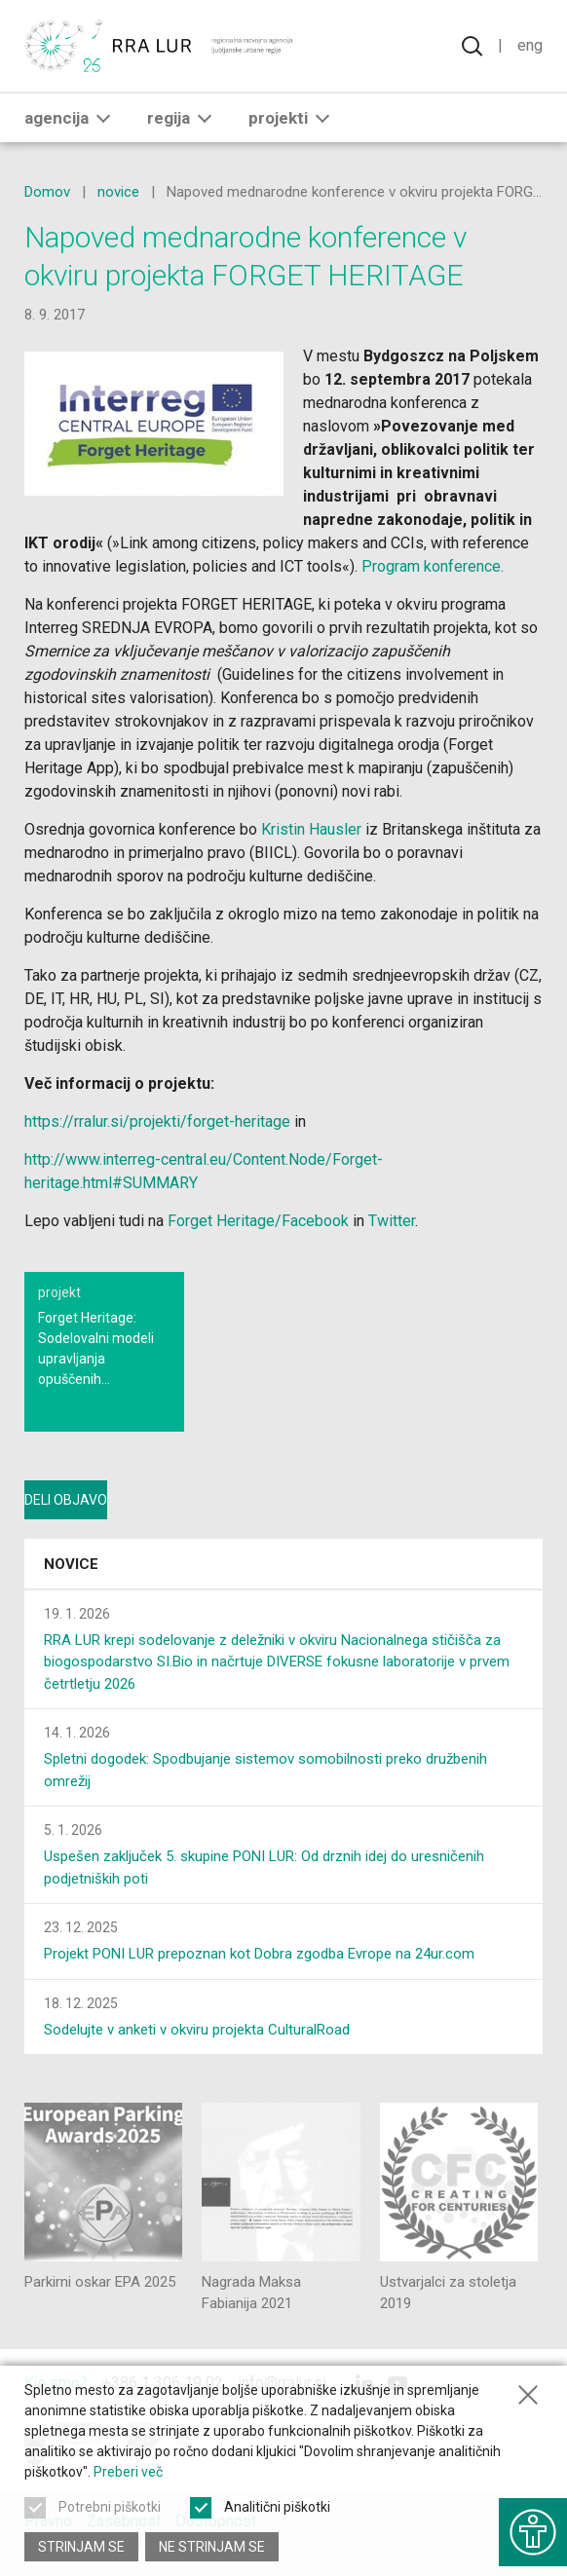 The width and height of the screenshot is (567, 2576). Describe the element at coordinates (197, 2029) in the screenshot. I see `Sodelujte v anketi v okviru projekta CulturalRoad` at that location.